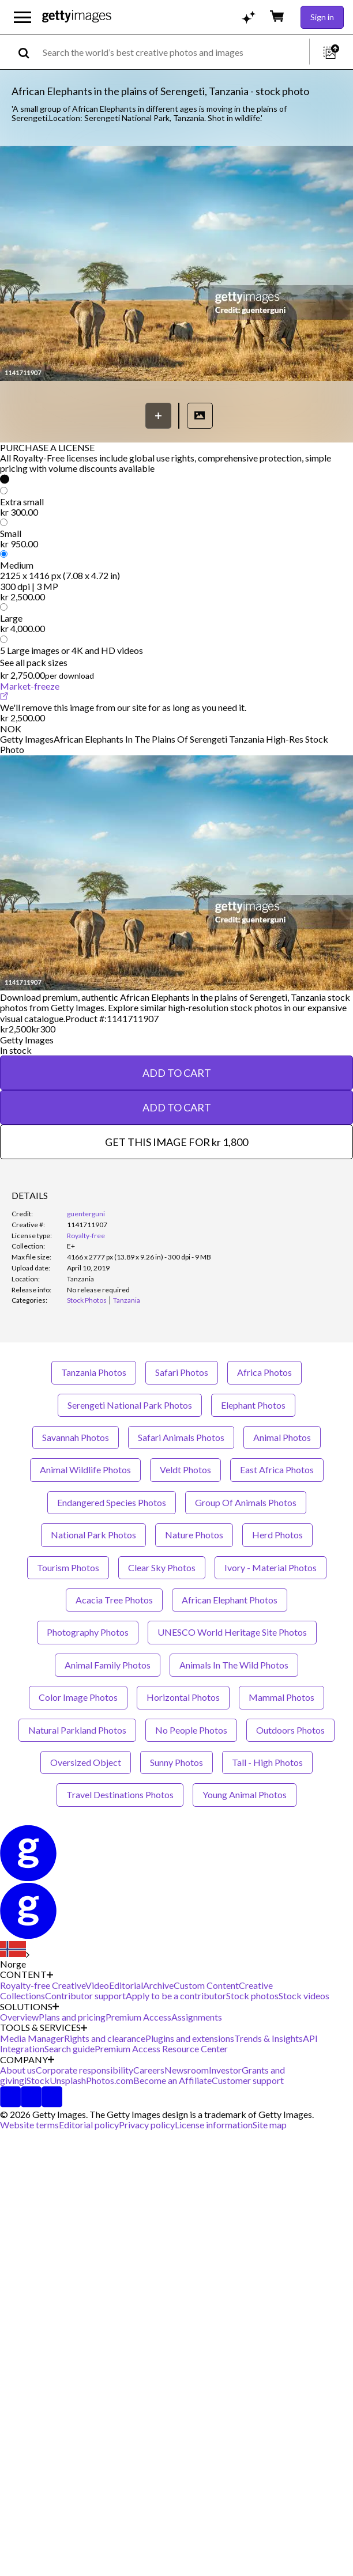 This screenshot has width=353, height=2576. I want to click on Become an Affiliate, so click(172, 2080).